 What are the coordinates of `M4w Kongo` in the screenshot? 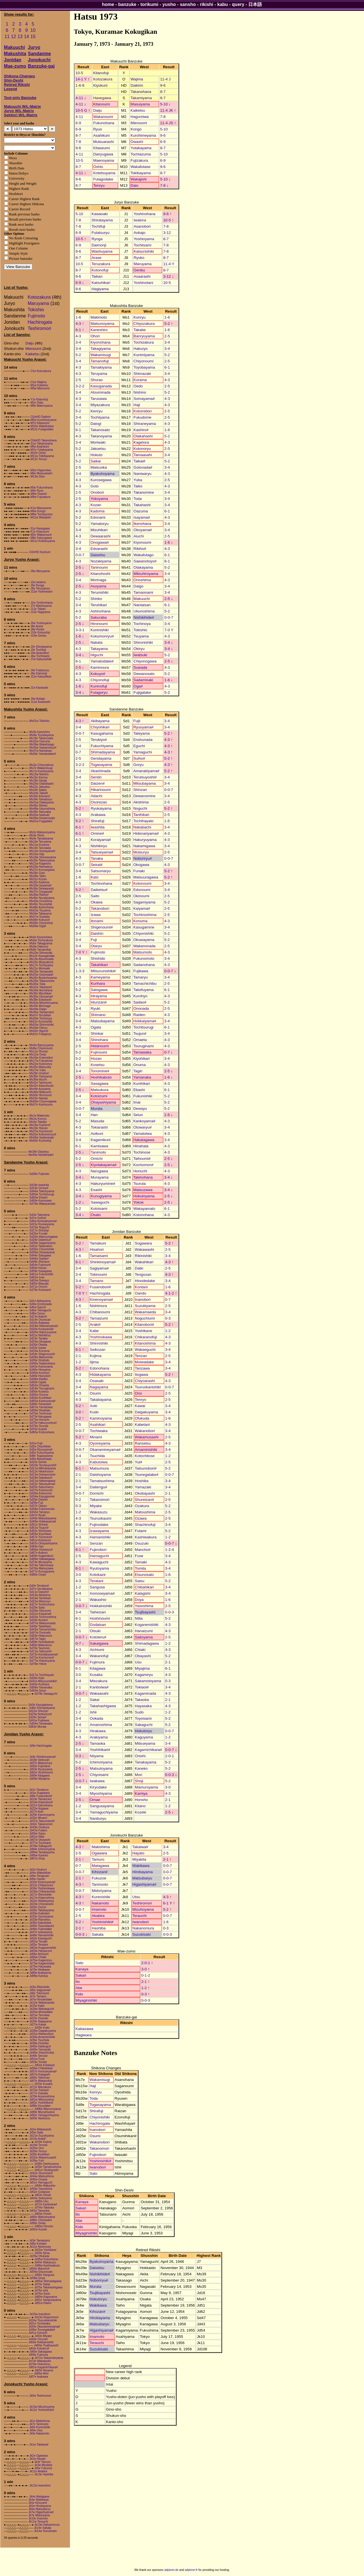 It's located at (38, 511).